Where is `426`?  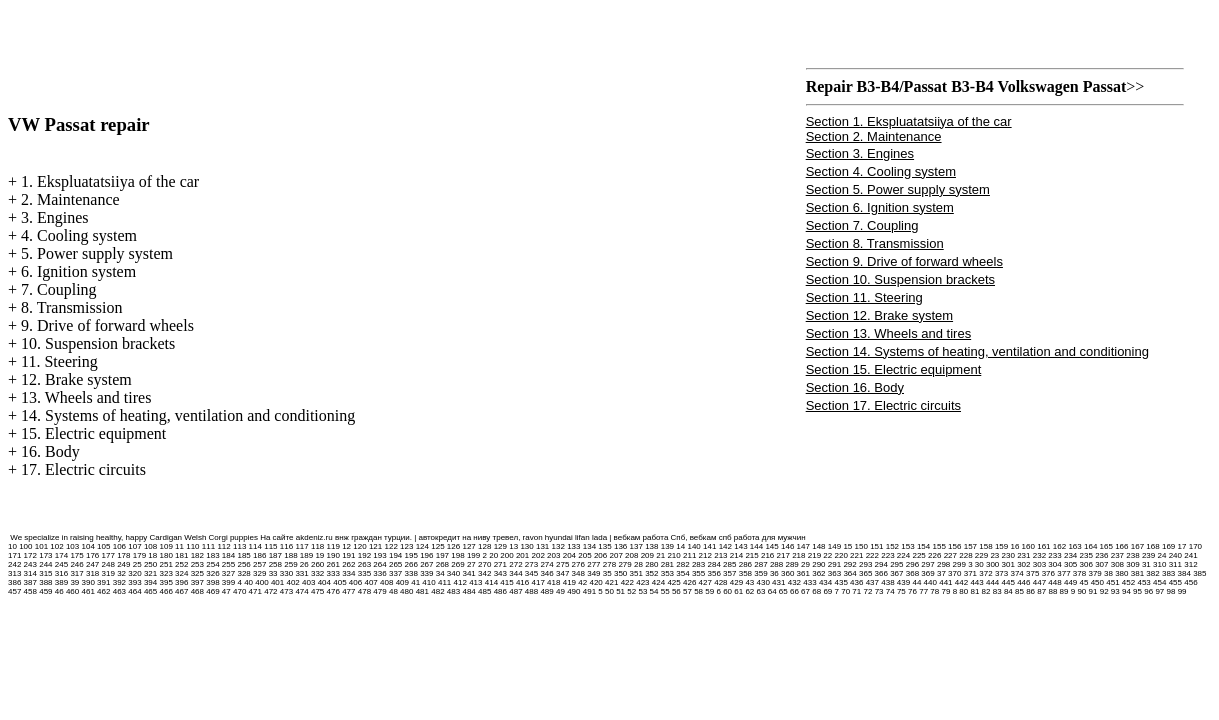 426 is located at coordinates (689, 582).